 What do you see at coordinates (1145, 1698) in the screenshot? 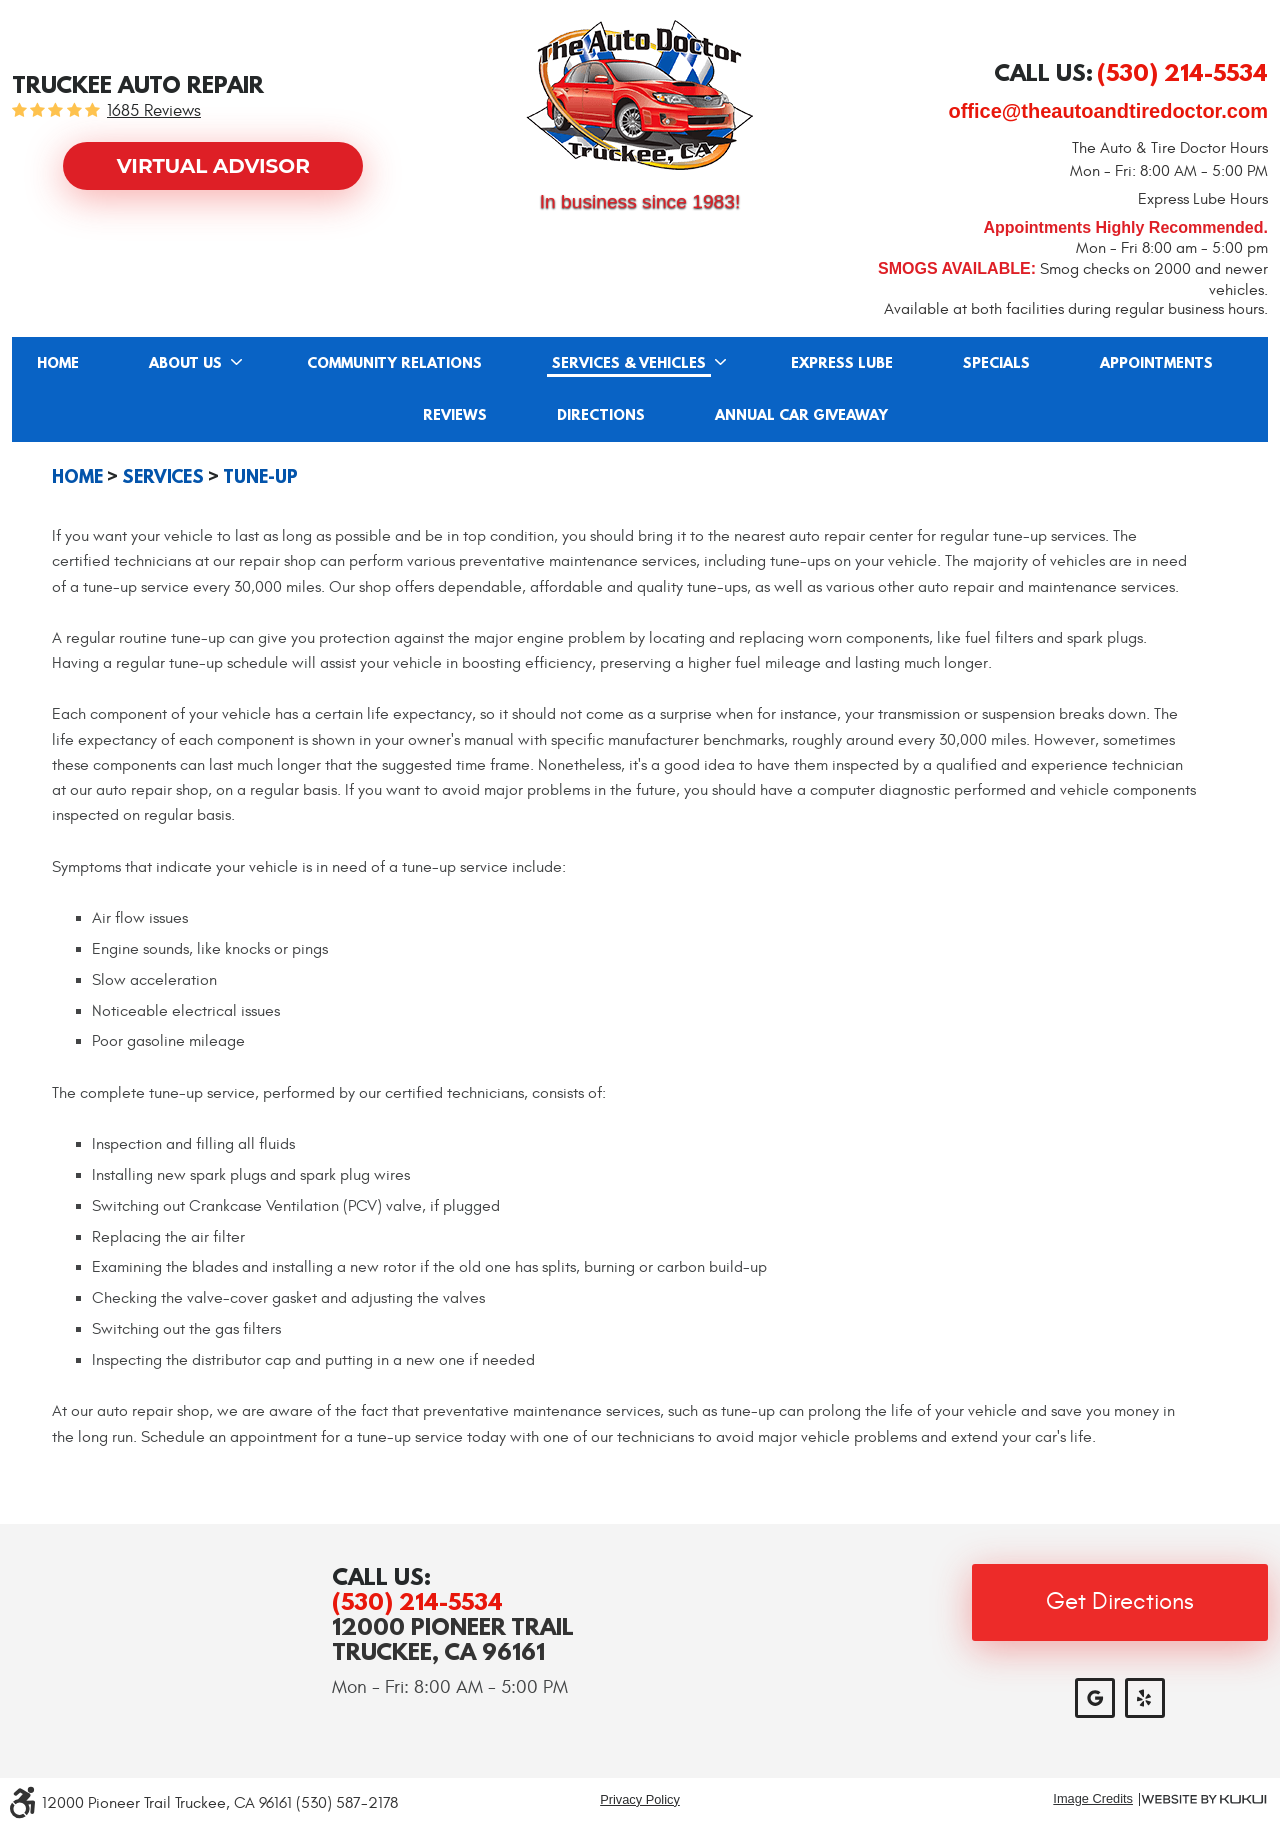
I see `Yelp` at bounding box center [1145, 1698].